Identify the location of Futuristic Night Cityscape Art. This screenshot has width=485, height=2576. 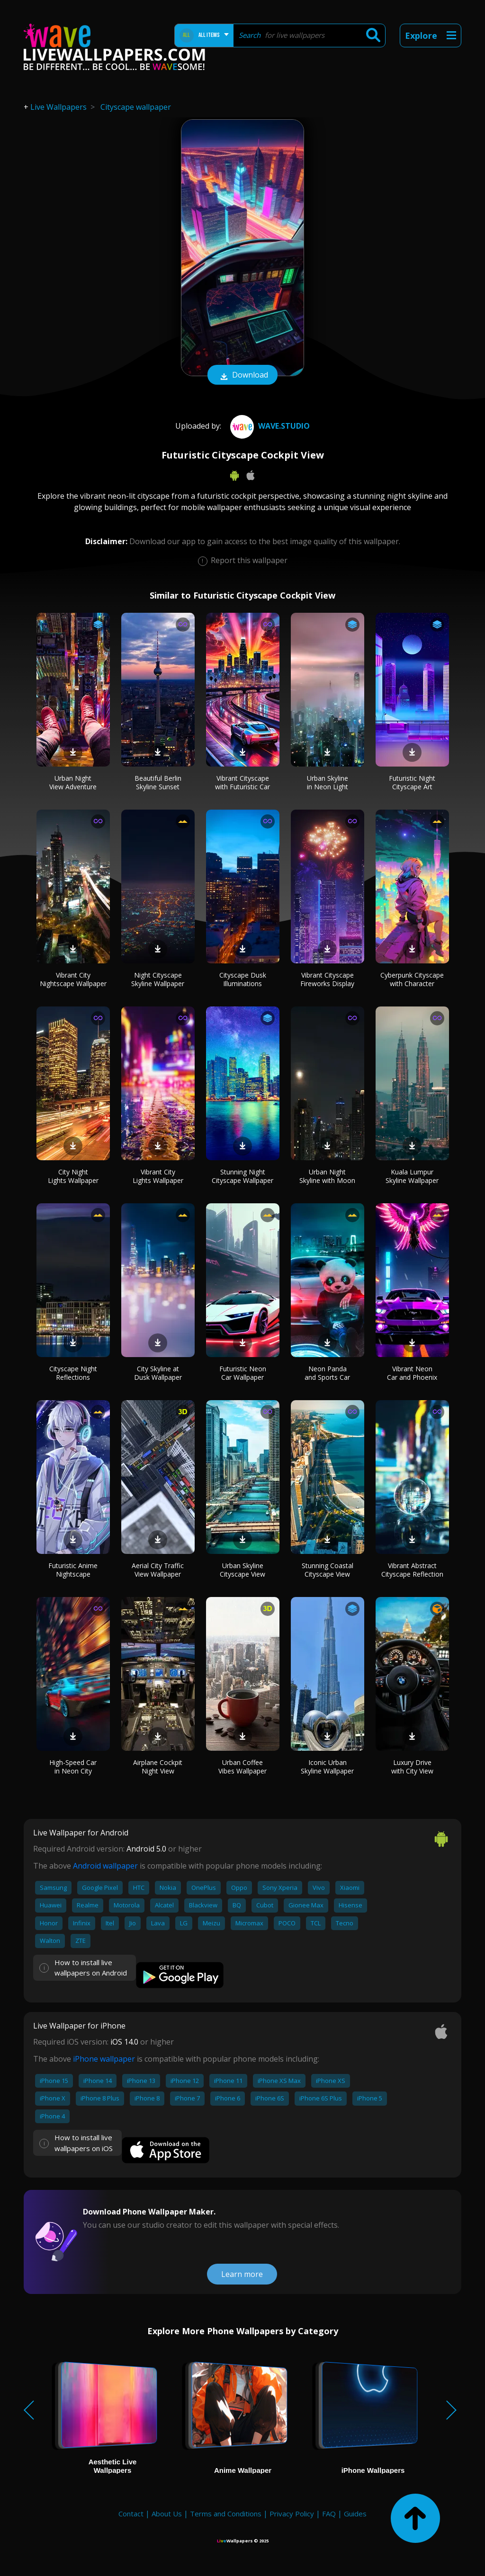
(412, 782).